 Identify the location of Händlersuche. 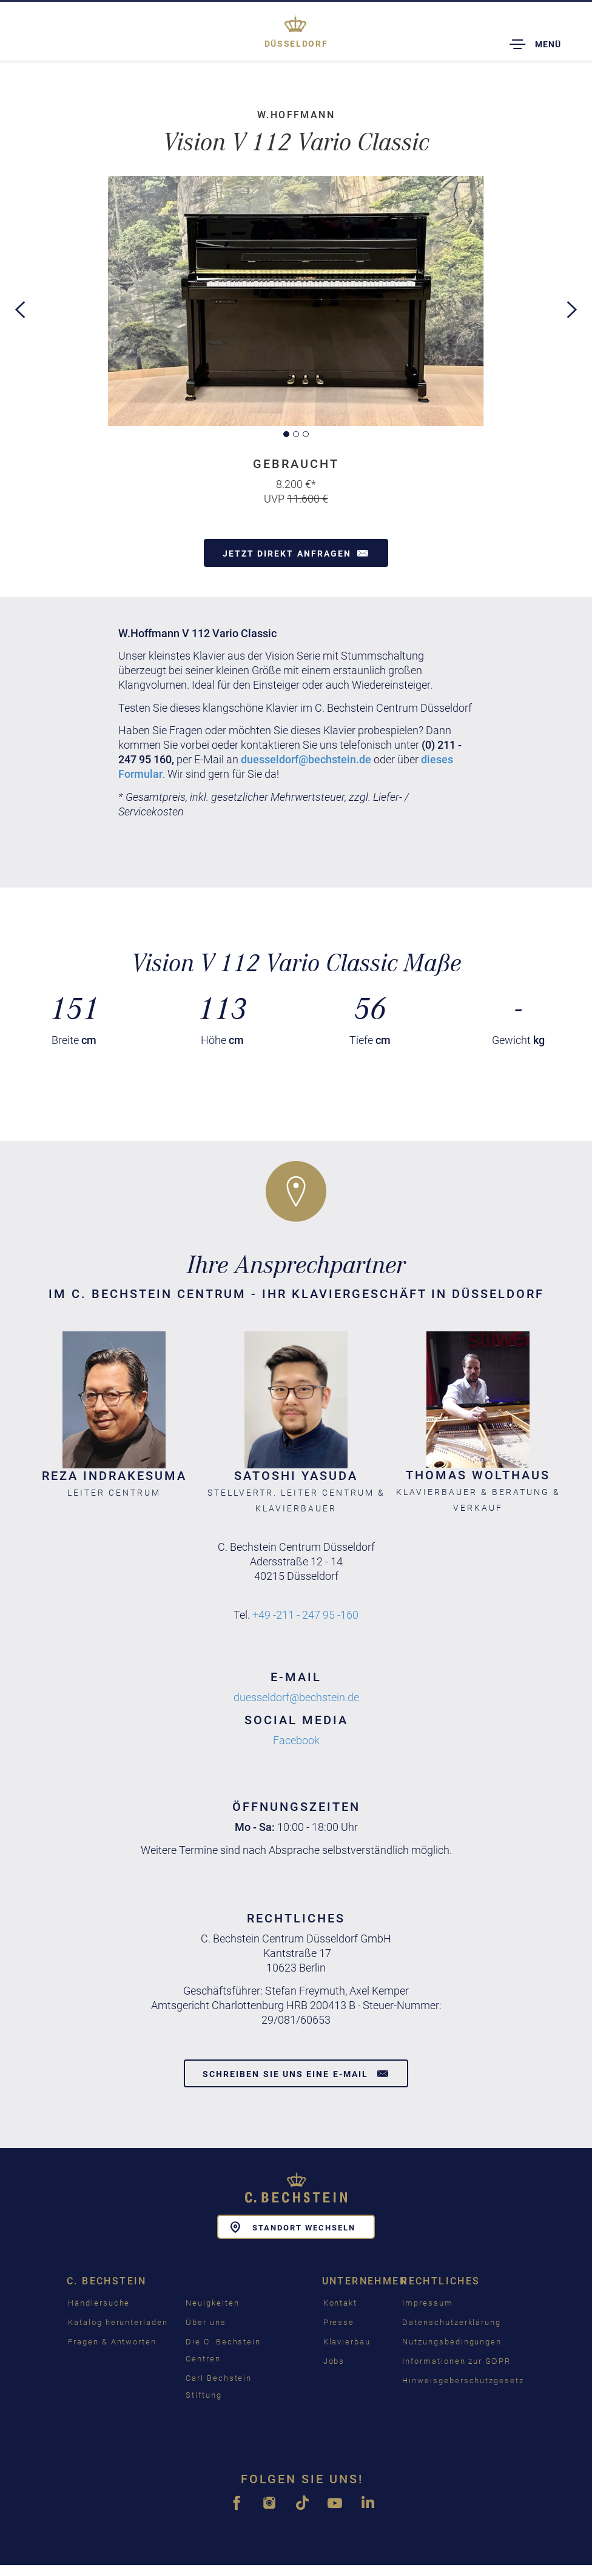
(99, 2301).